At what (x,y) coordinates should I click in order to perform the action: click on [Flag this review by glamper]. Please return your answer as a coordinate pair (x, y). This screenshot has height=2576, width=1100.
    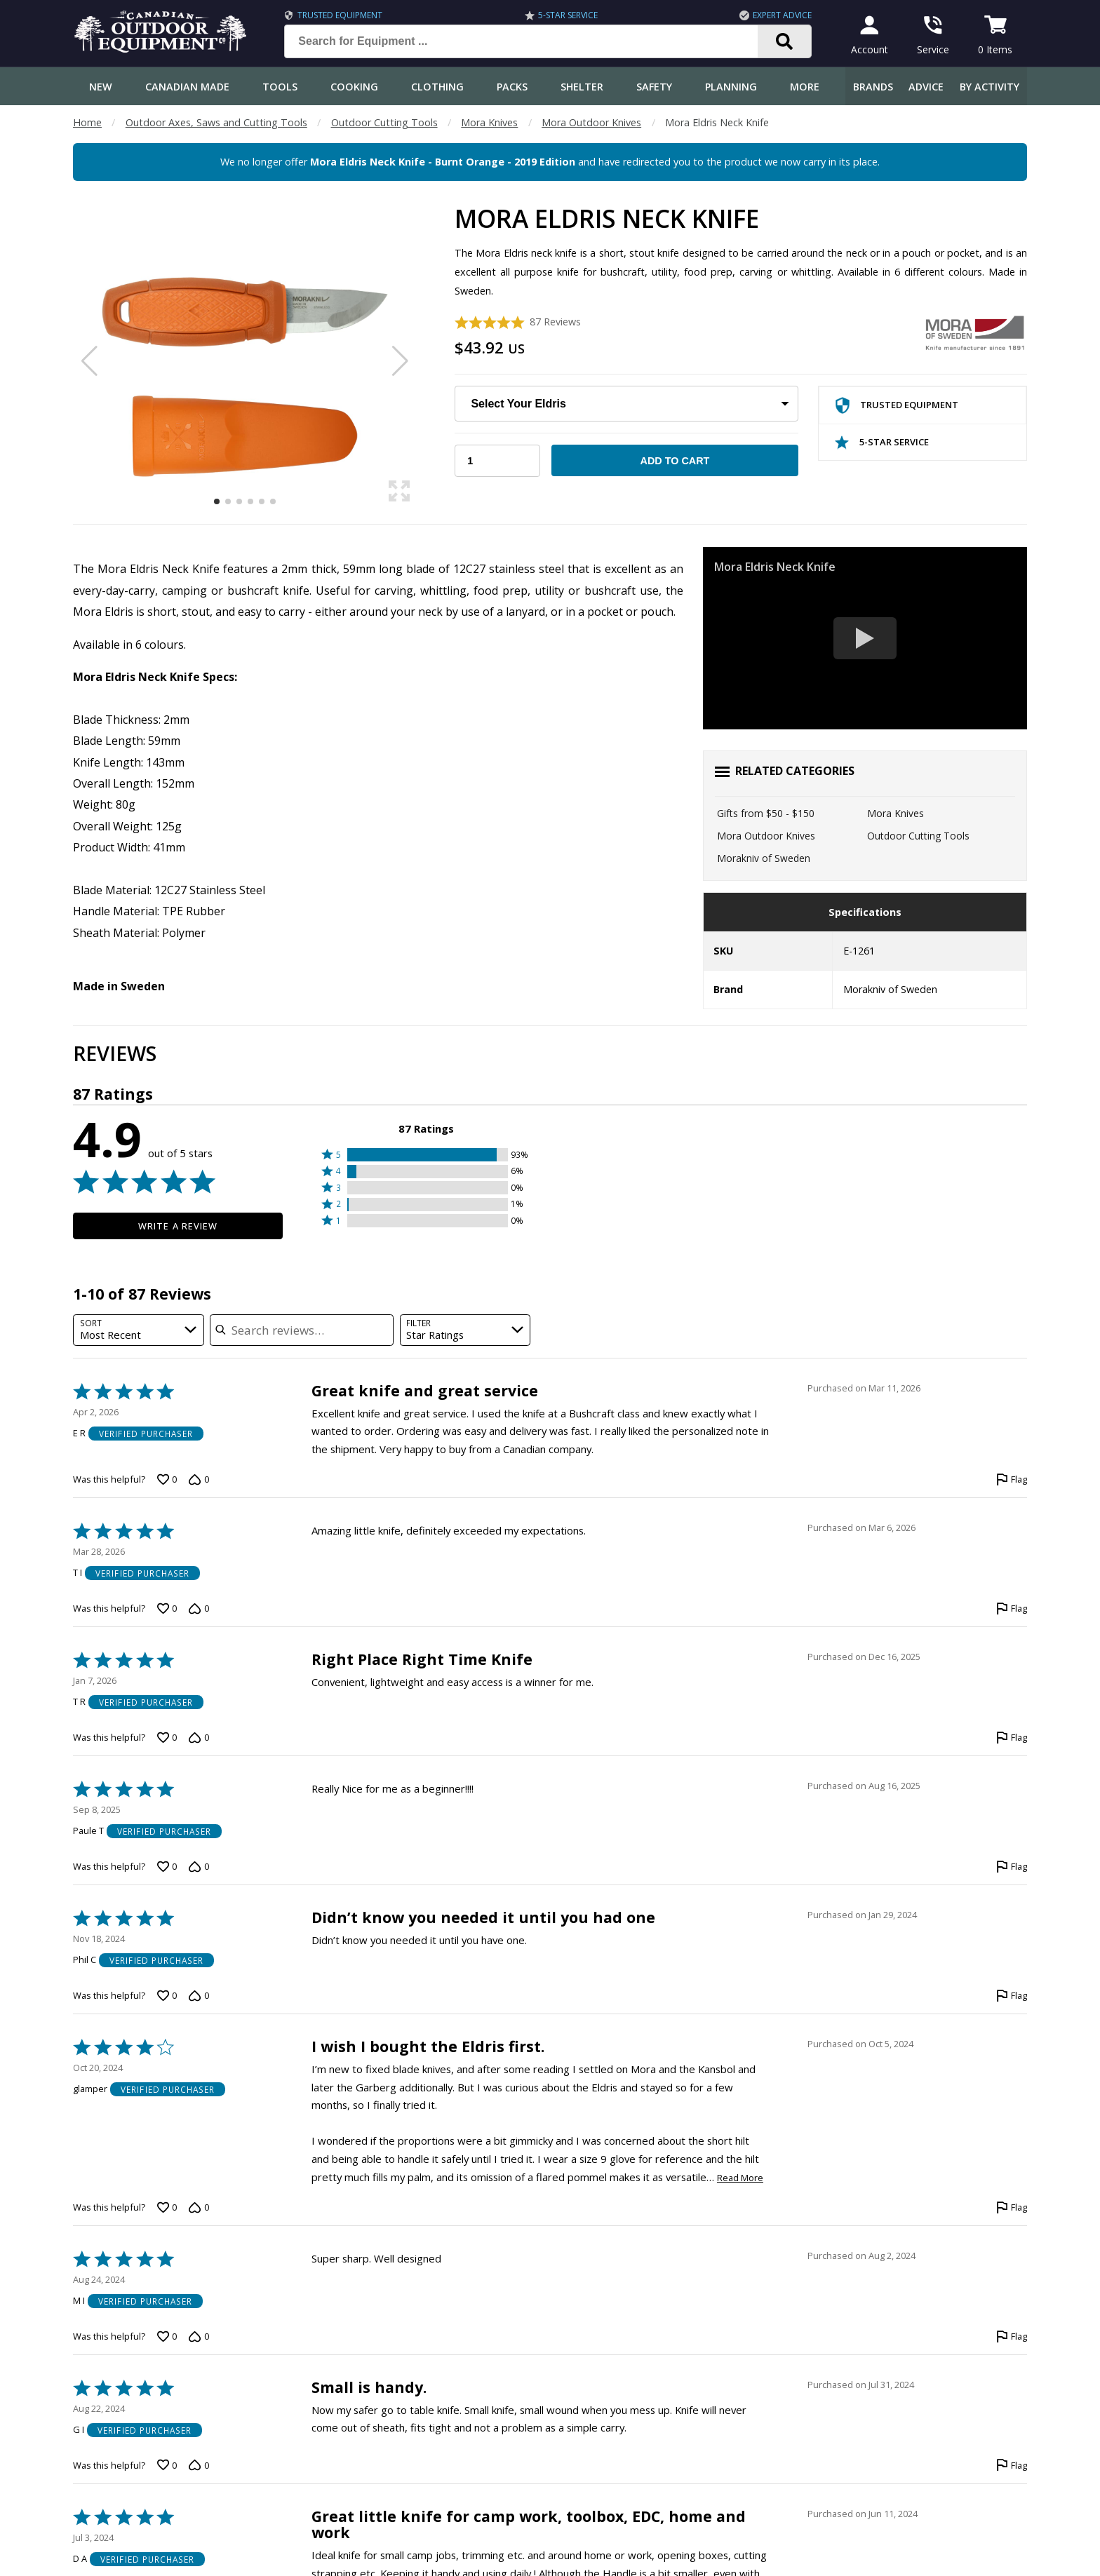
    Looking at the image, I should click on (1011, 2207).